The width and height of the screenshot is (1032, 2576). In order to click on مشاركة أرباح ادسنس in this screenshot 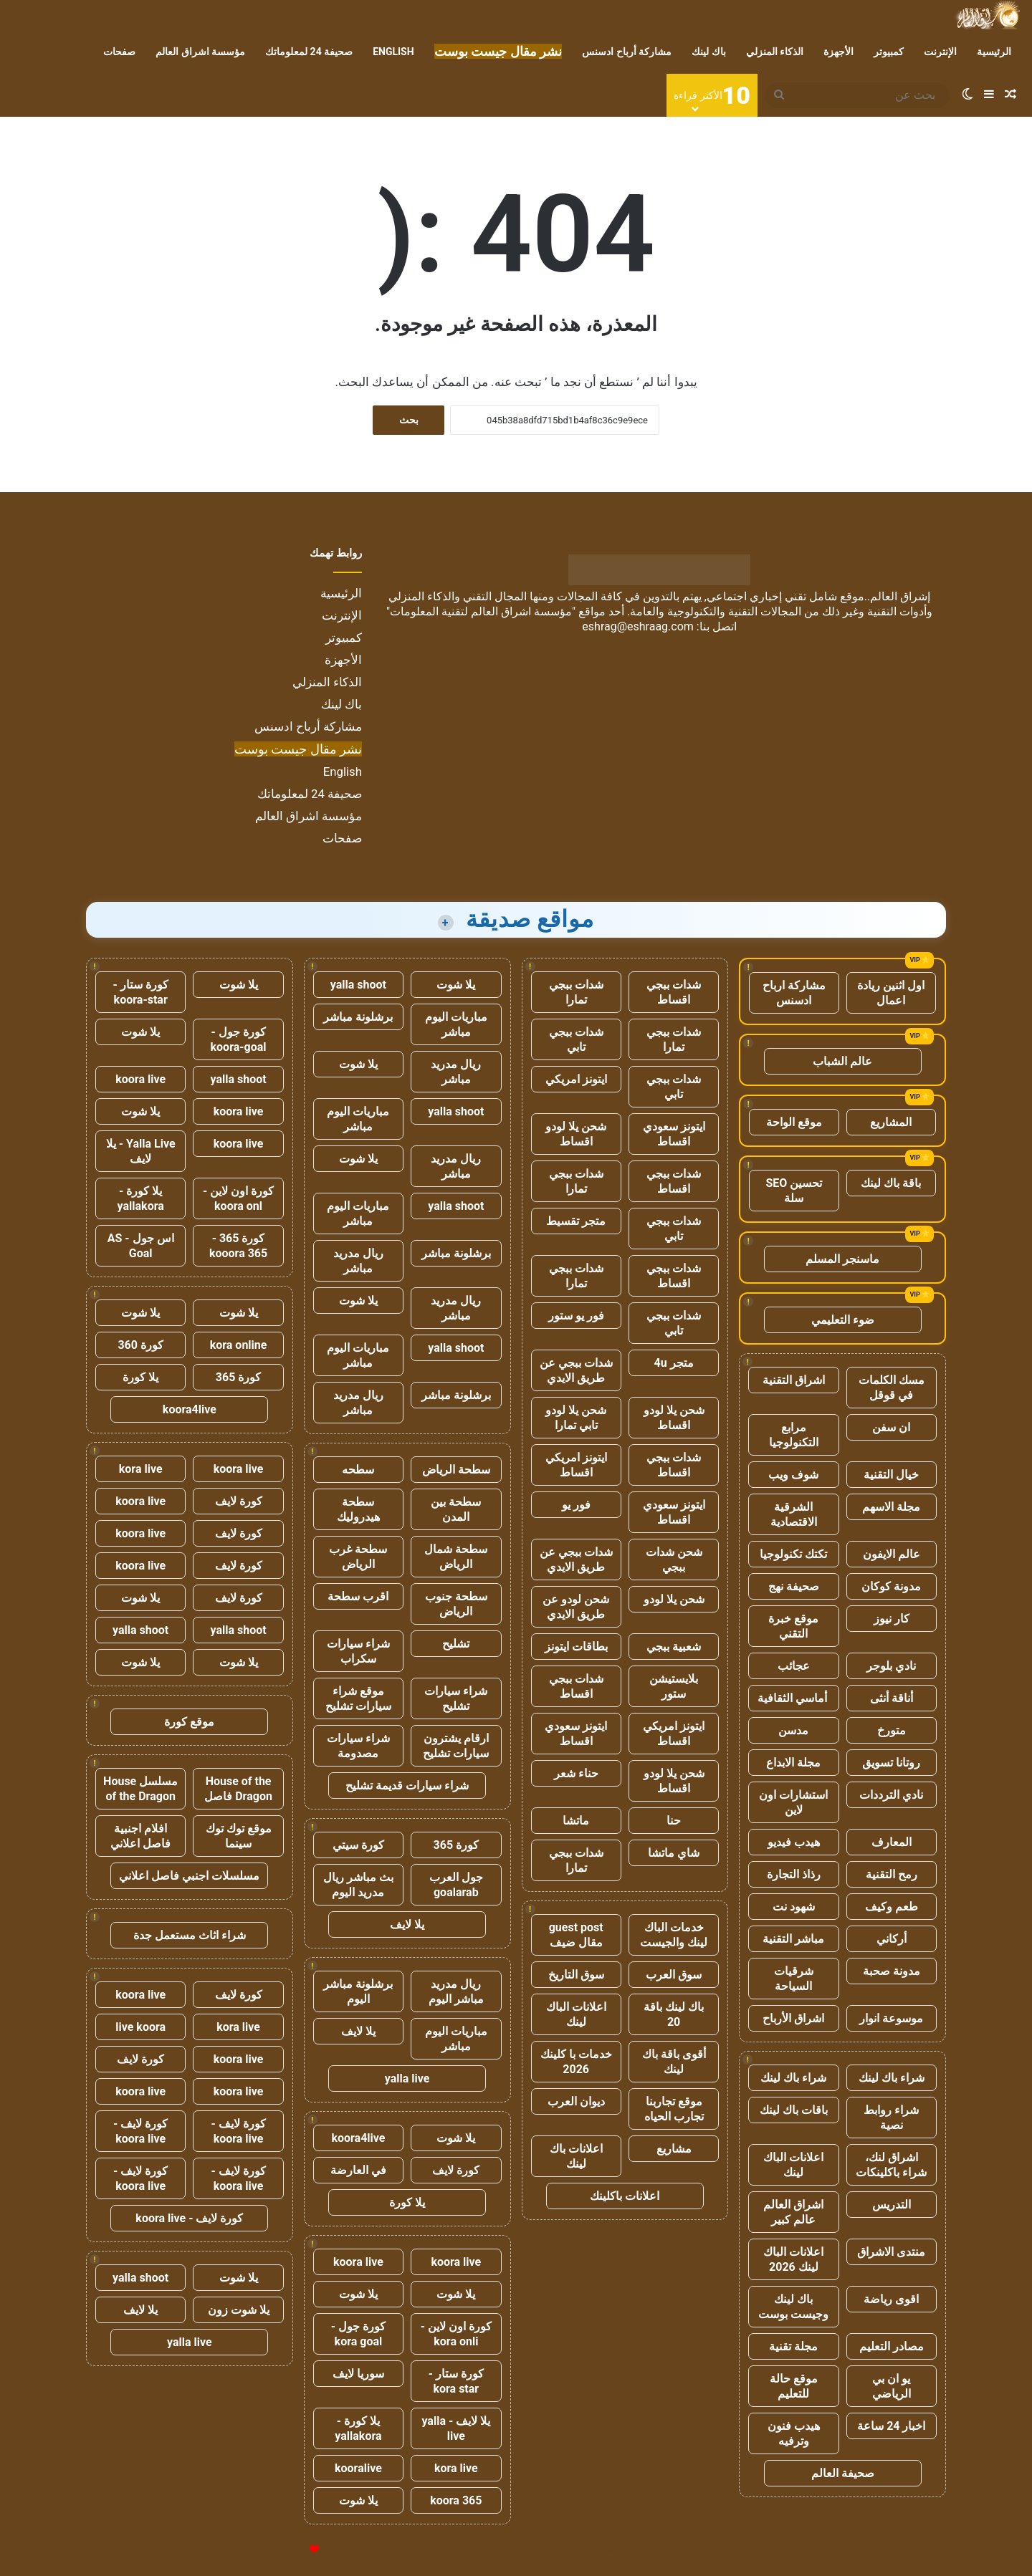, I will do `click(627, 51)`.